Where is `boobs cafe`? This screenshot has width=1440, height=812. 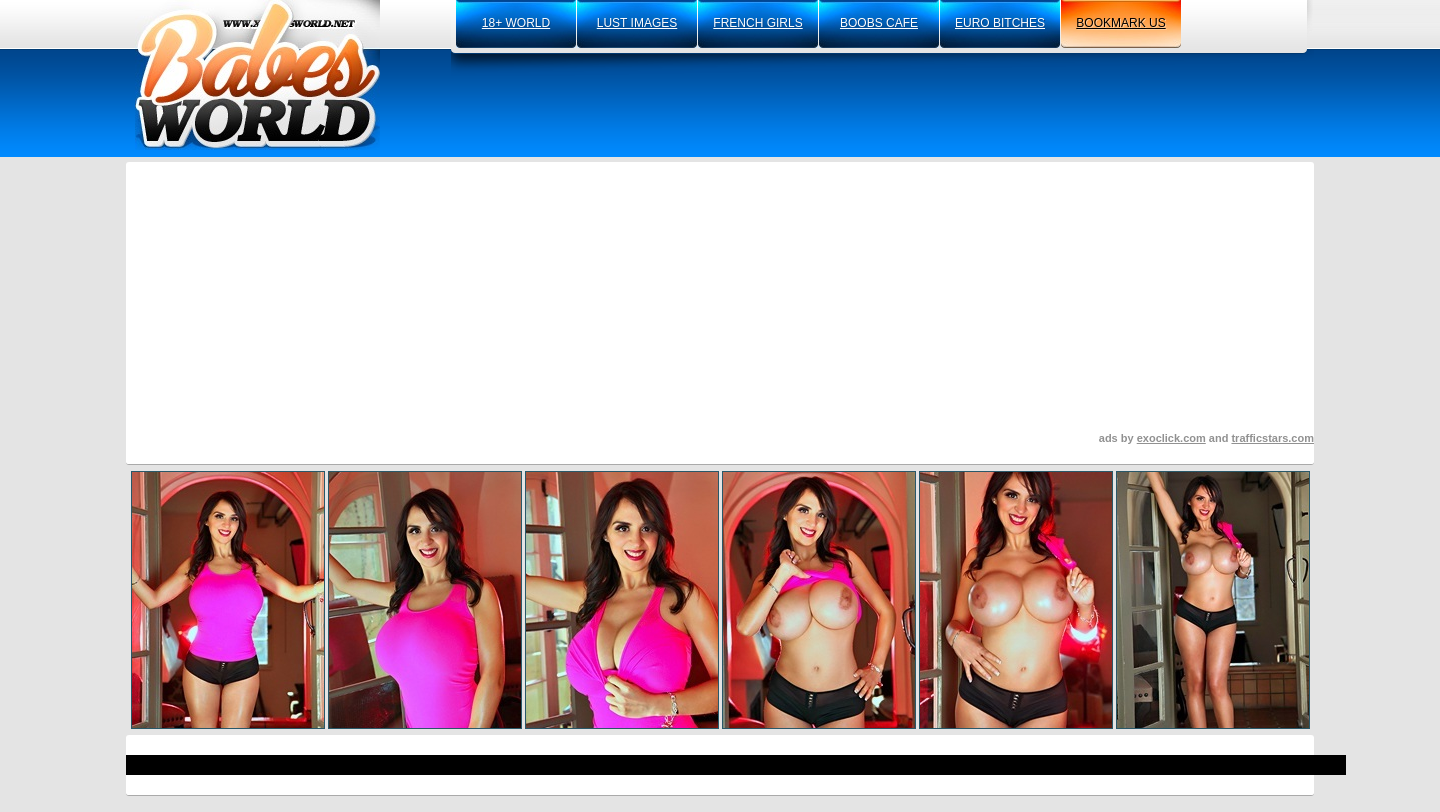
boobs cafe is located at coordinates (879, 23).